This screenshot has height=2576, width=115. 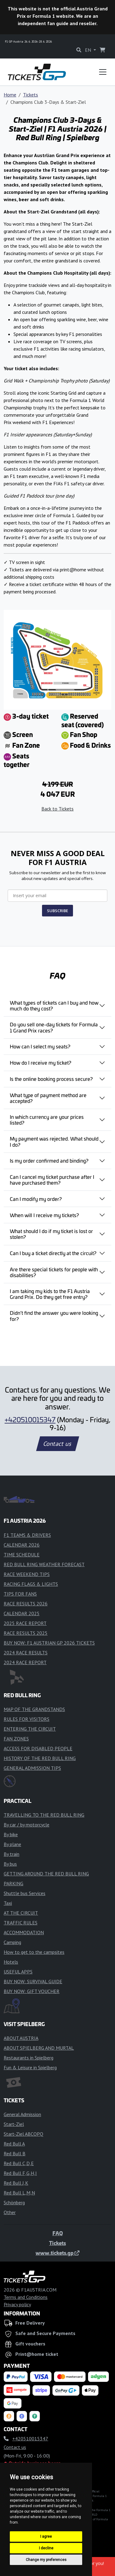 What do you see at coordinates (48, 1098) in the screenshot?
I see `What type of payment method are accepted?` at bounding box center [48, 1098].